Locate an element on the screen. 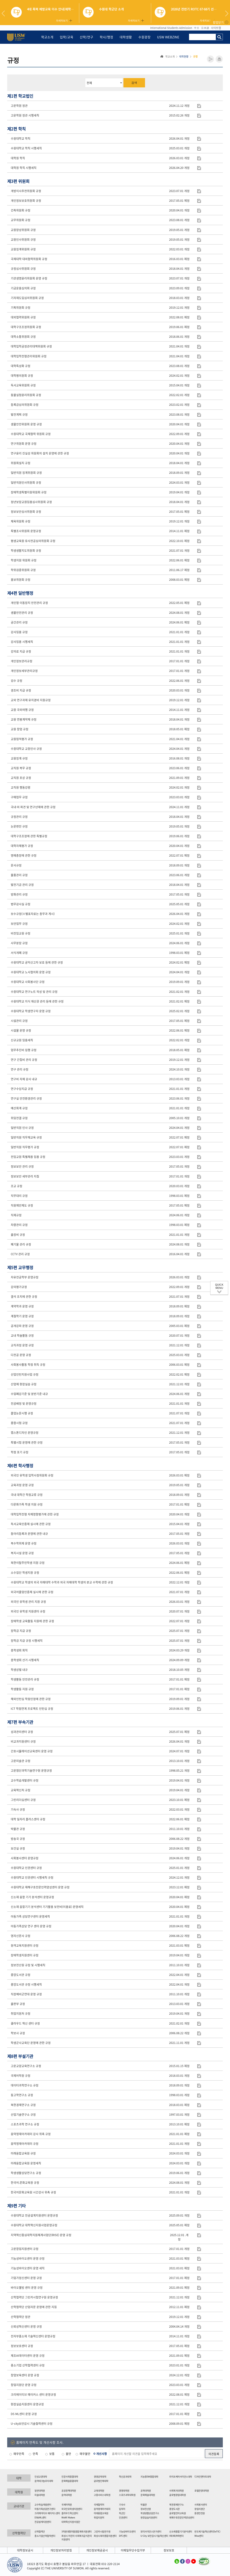 The image size is (230, 2576). 학군단 is located at coordinates (122, 2513).